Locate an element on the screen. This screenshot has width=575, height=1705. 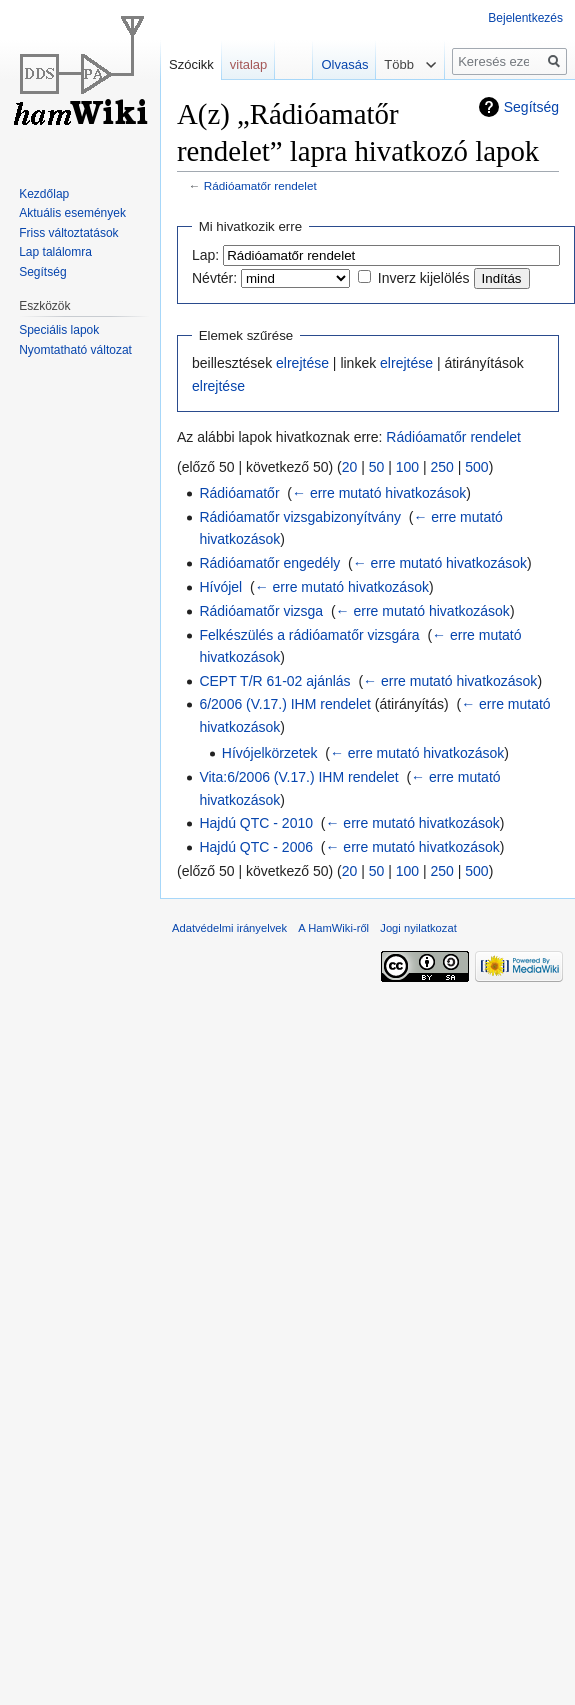
20 is located at coordinates (350, 467).